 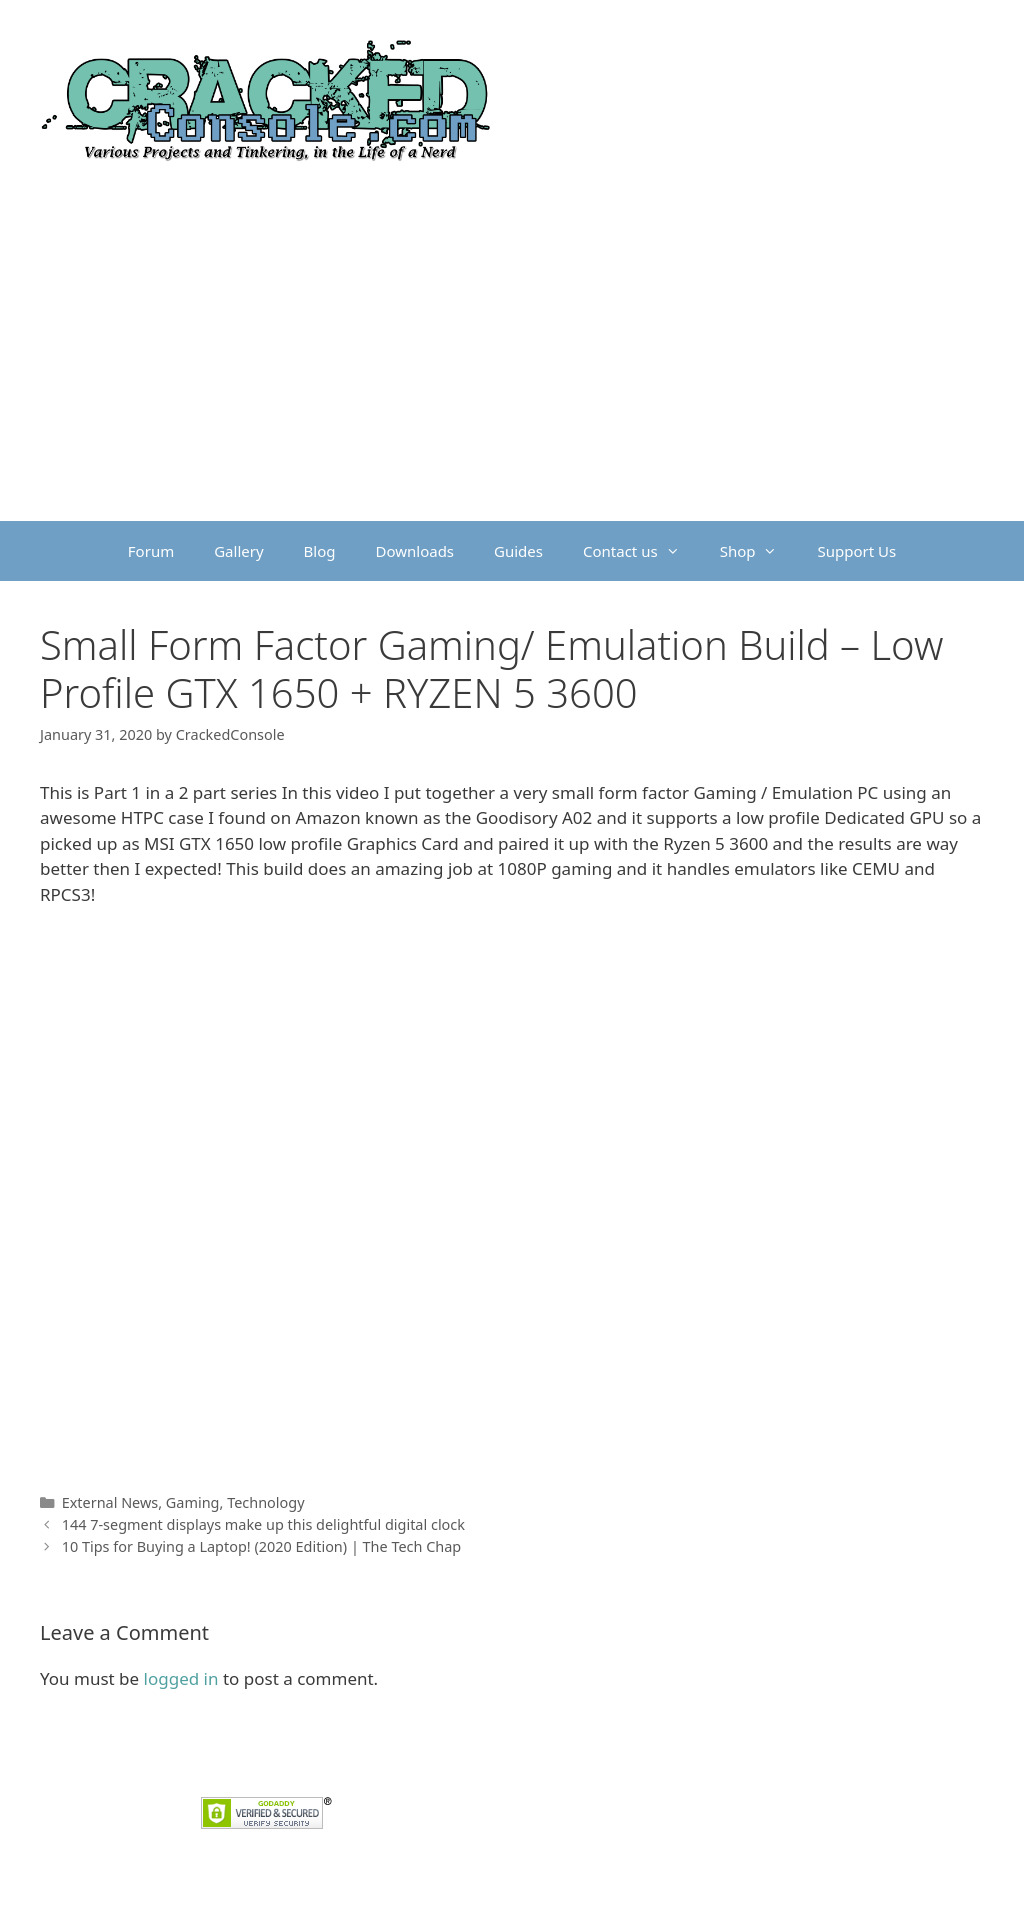 I want to click on Contact us, so click(x=641, y=551).